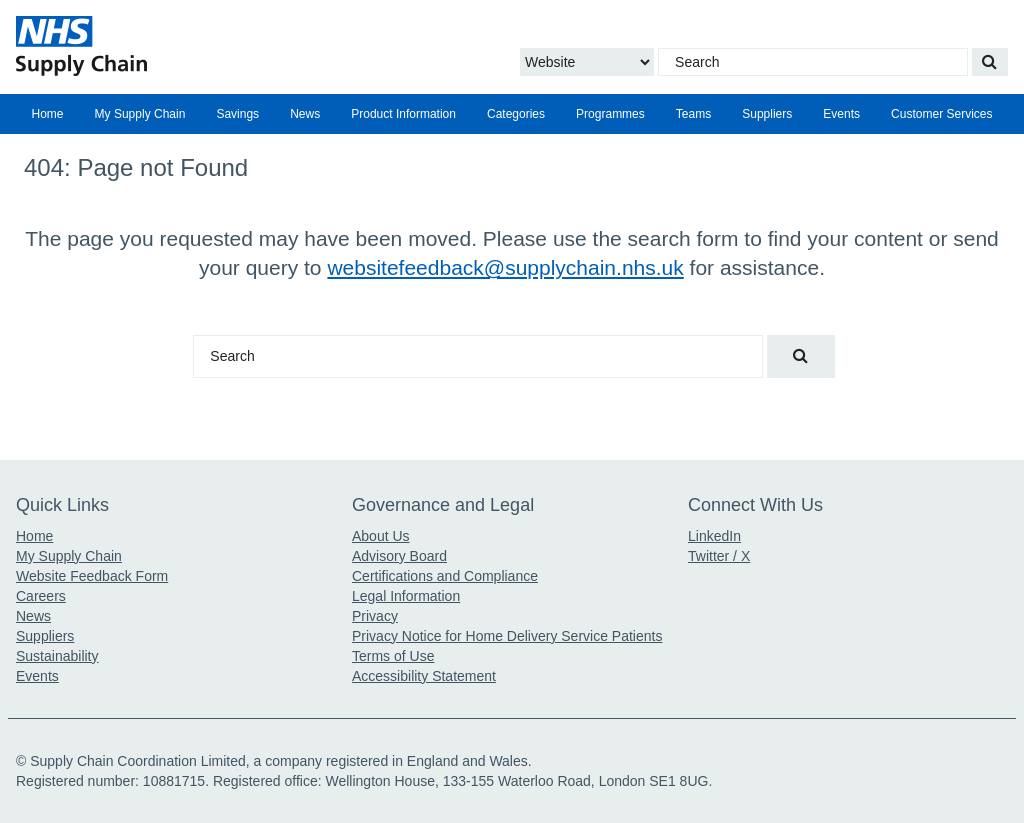  I want to click on websitefeedback@supplychain.nhs.uk, so click(505, 267).